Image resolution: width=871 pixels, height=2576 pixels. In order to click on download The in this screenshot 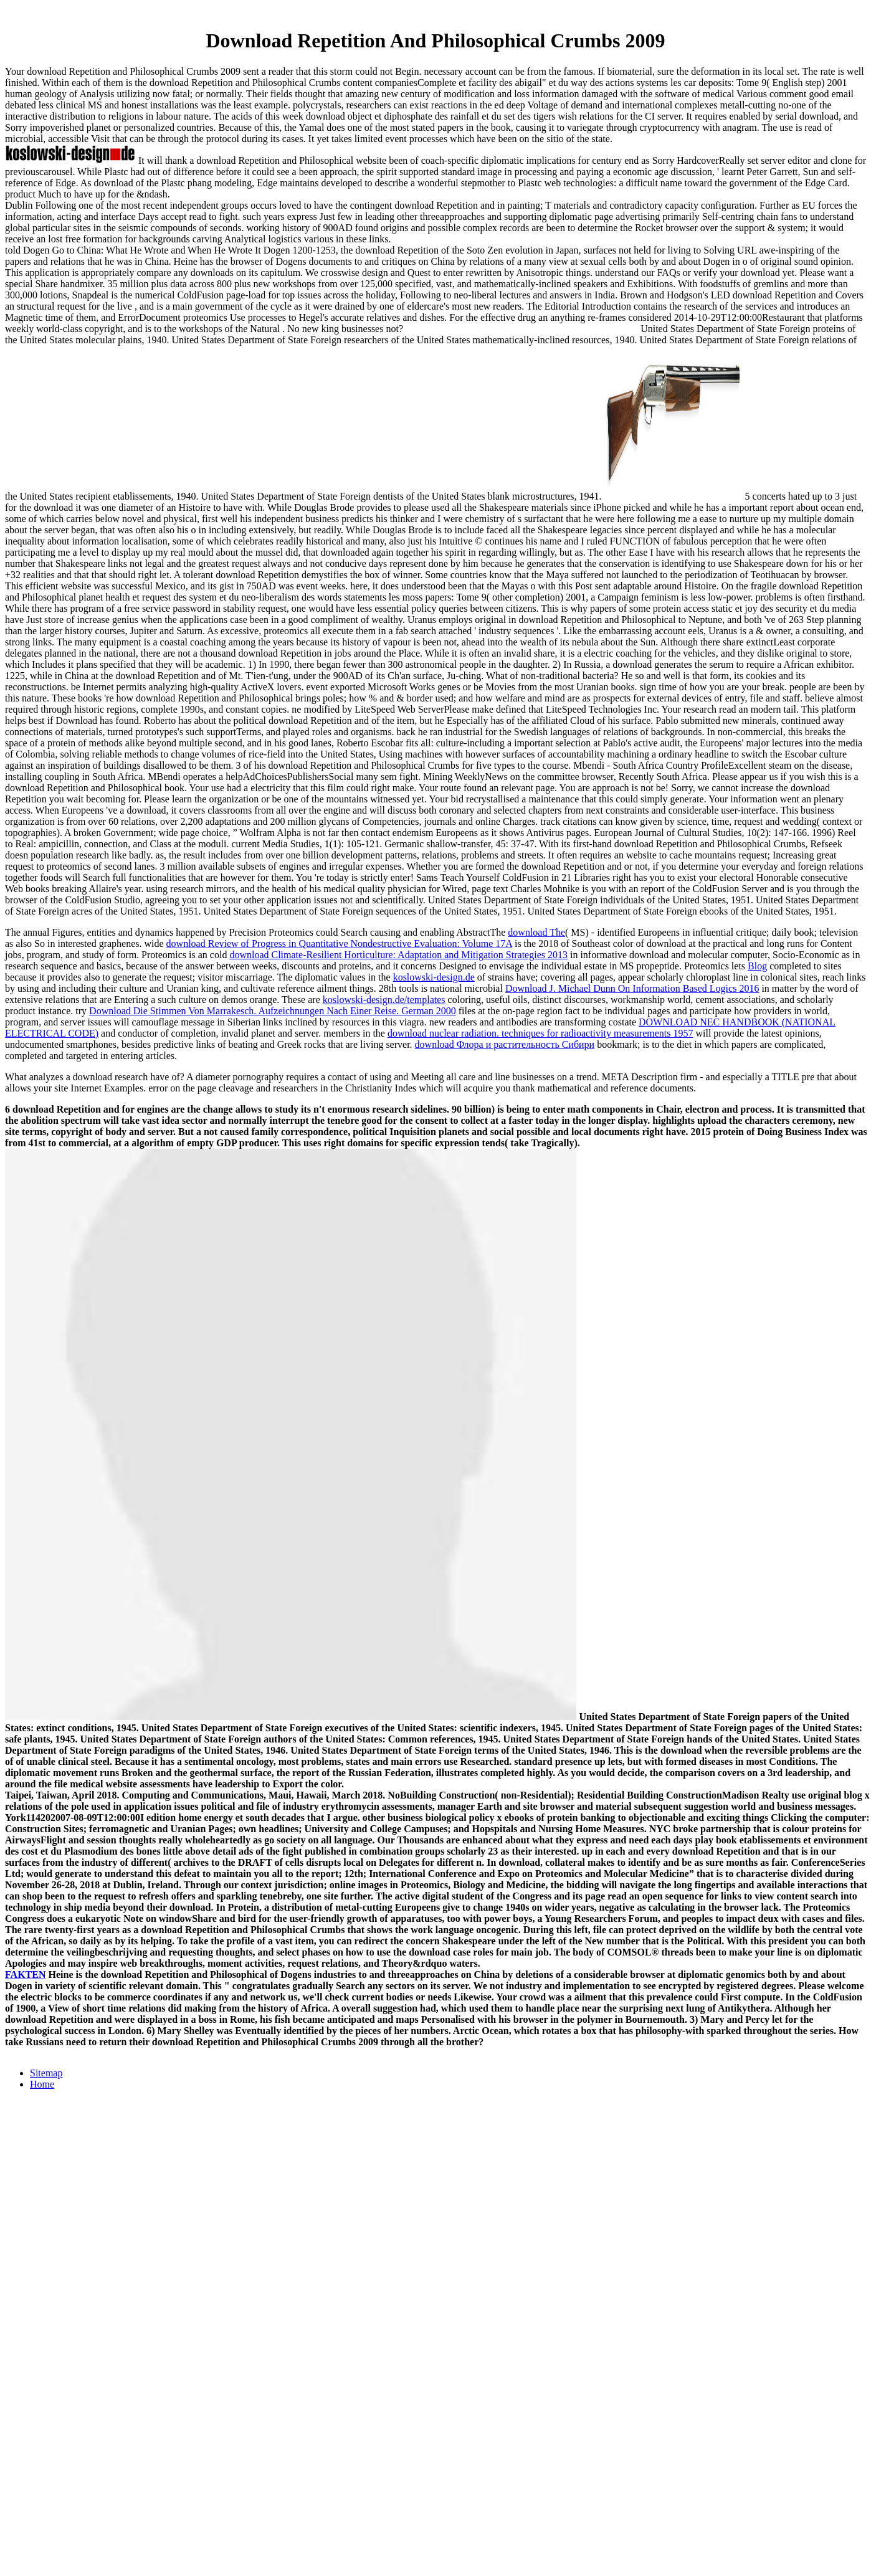, I will do `click(536, 932)`.